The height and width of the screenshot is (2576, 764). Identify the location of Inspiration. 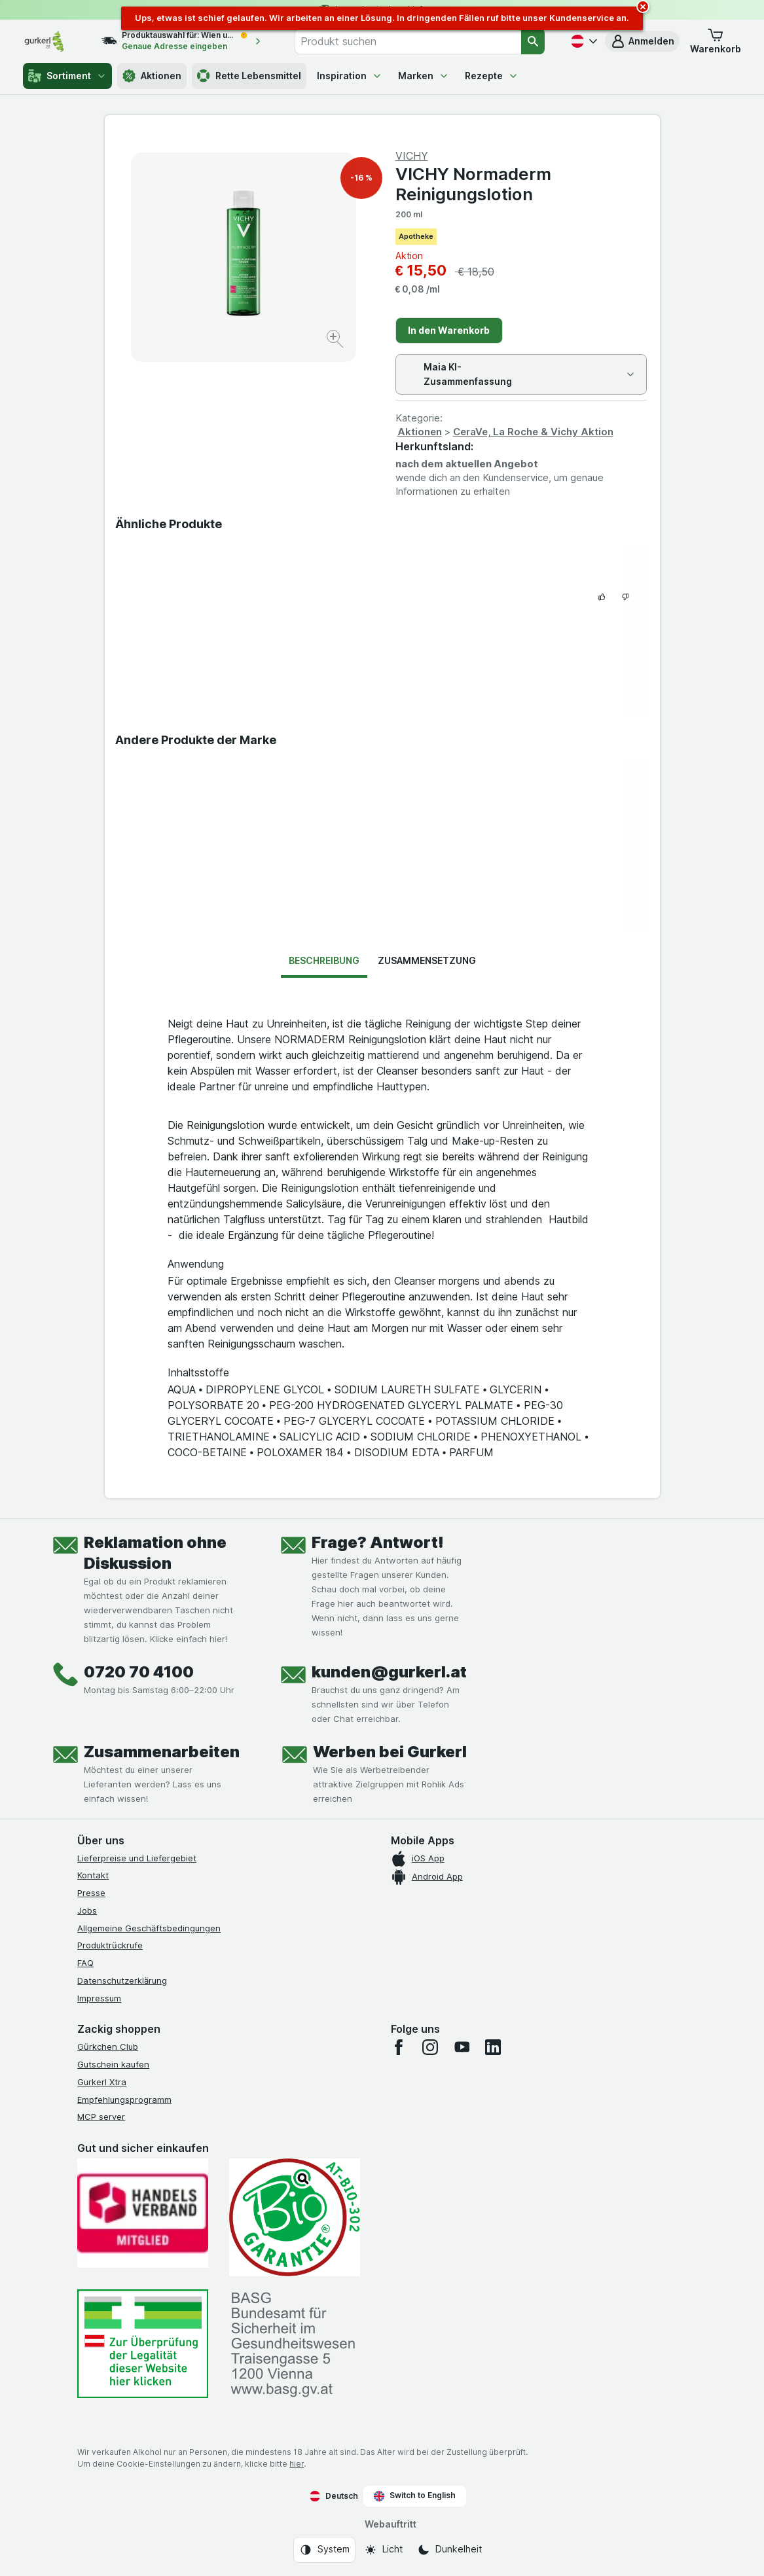
(349, 75).